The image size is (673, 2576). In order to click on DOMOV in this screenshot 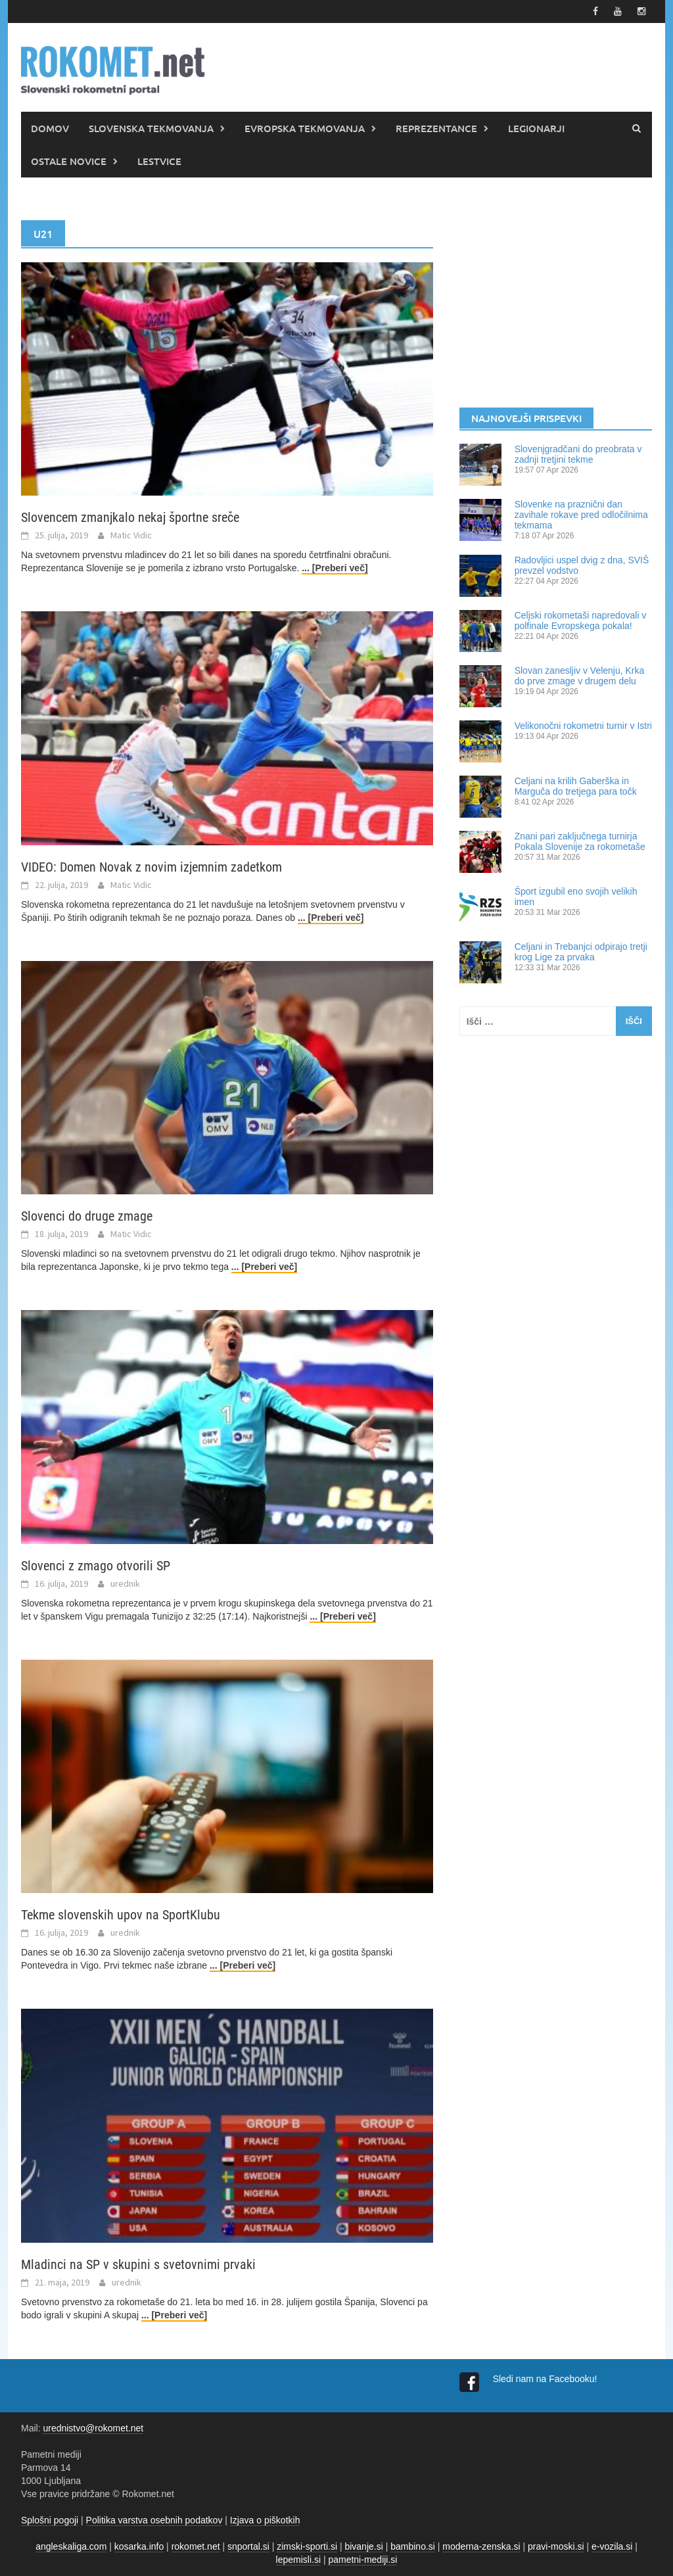, I will do `click(50, 128)`.